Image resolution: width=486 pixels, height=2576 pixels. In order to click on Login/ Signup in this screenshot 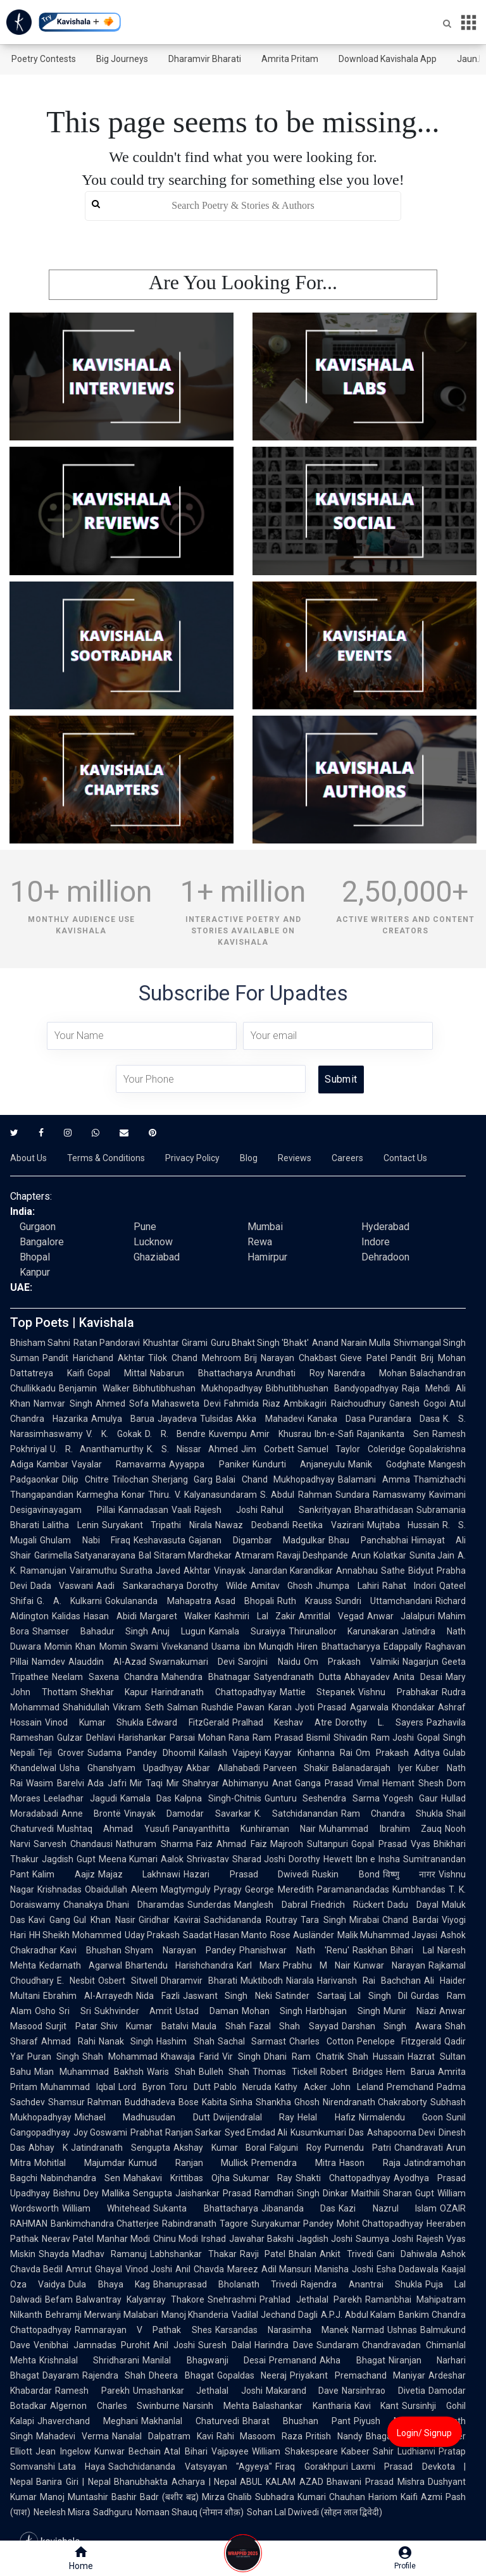, I will do `click(424, 2433)`.